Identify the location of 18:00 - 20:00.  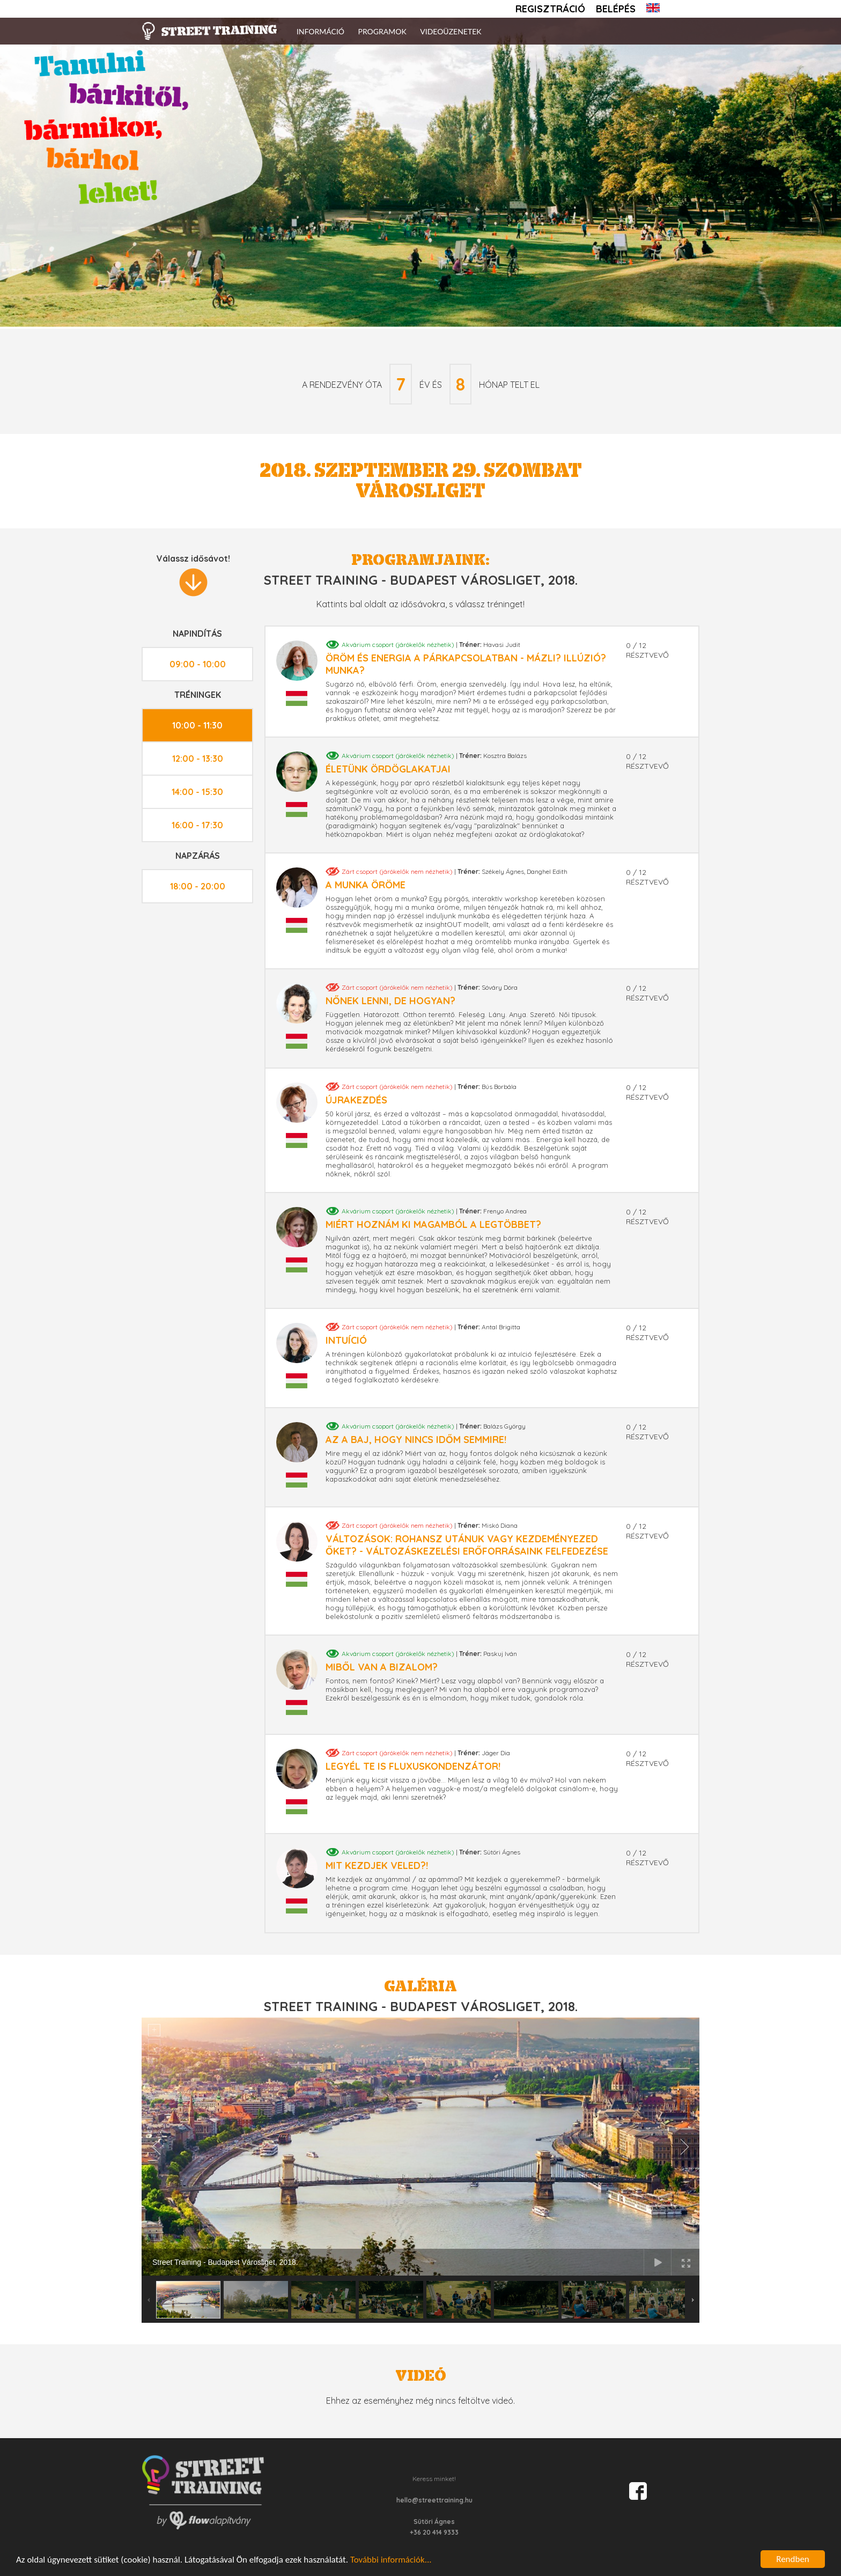
(197, 886).